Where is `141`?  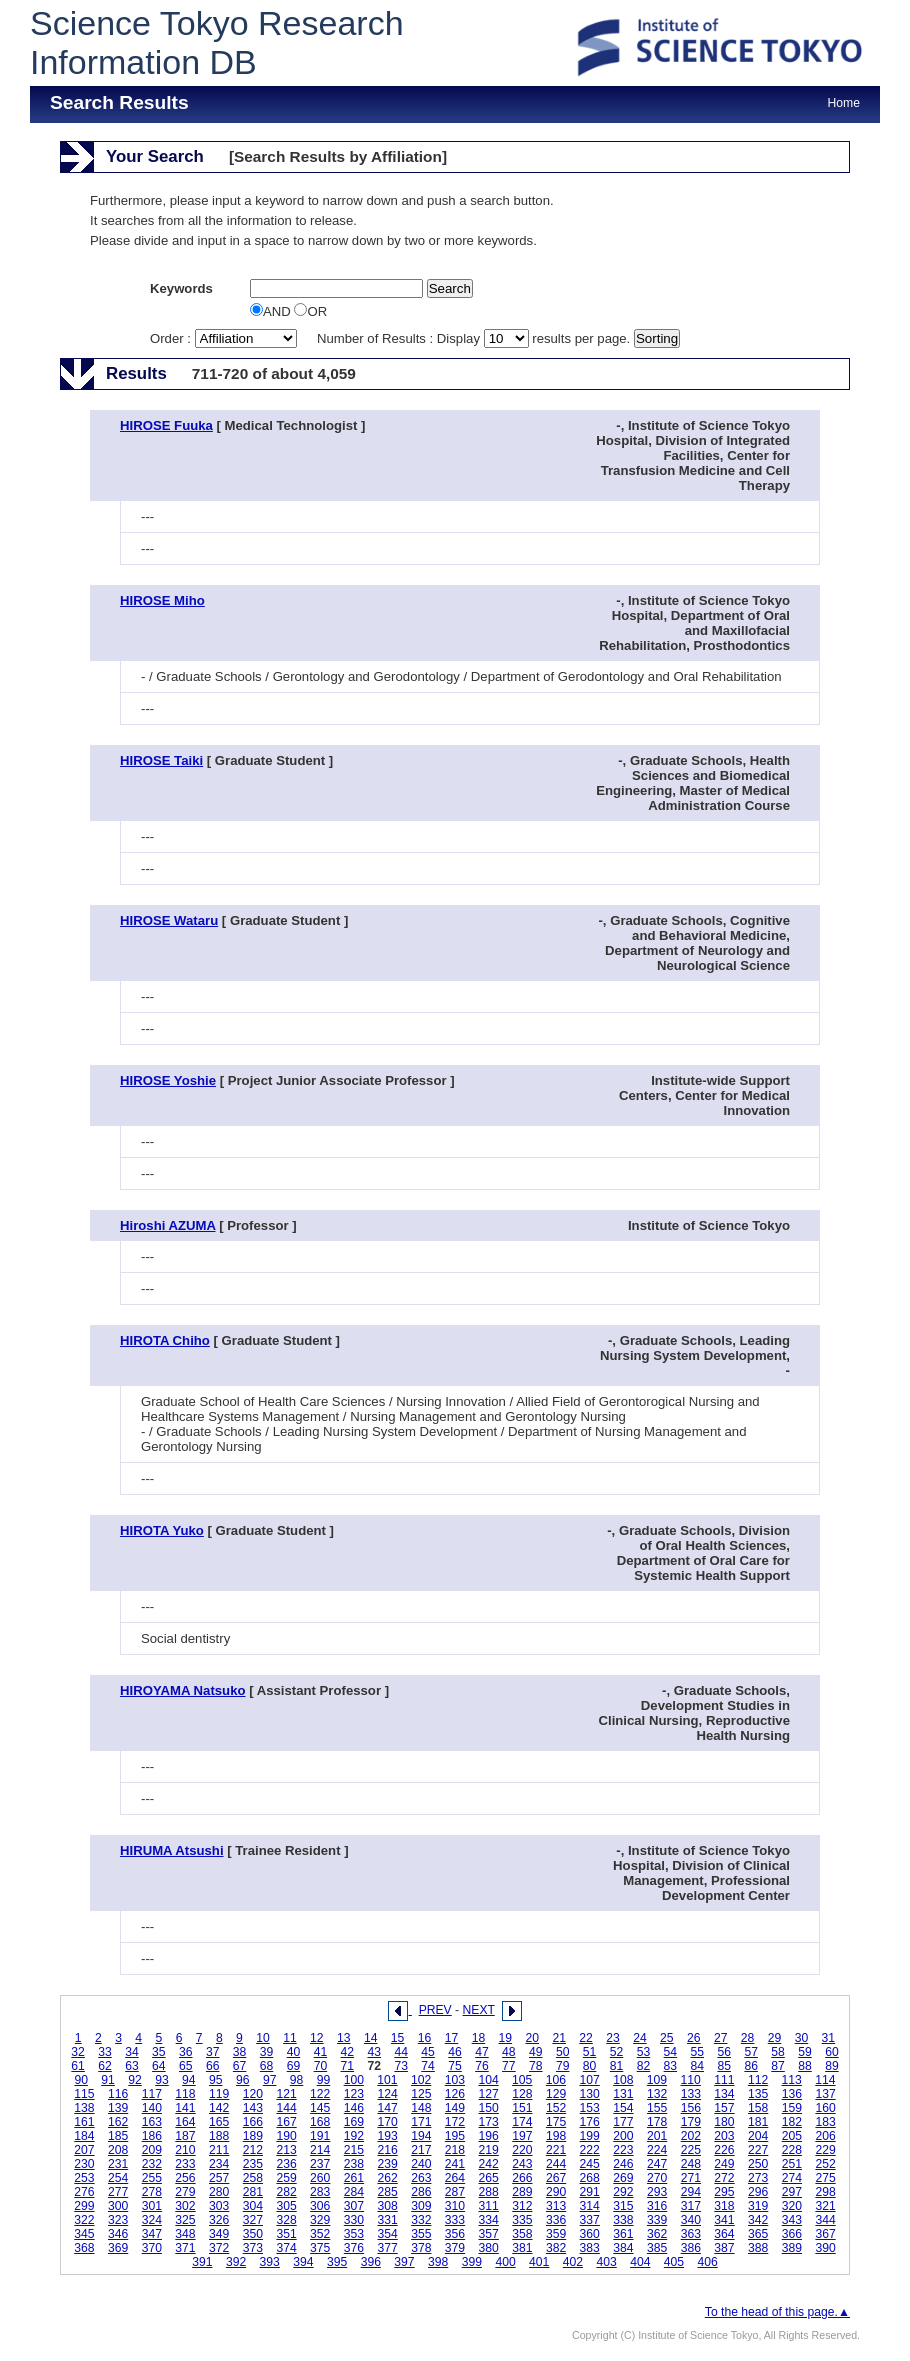
141 is located at coordinates (185, 2108).